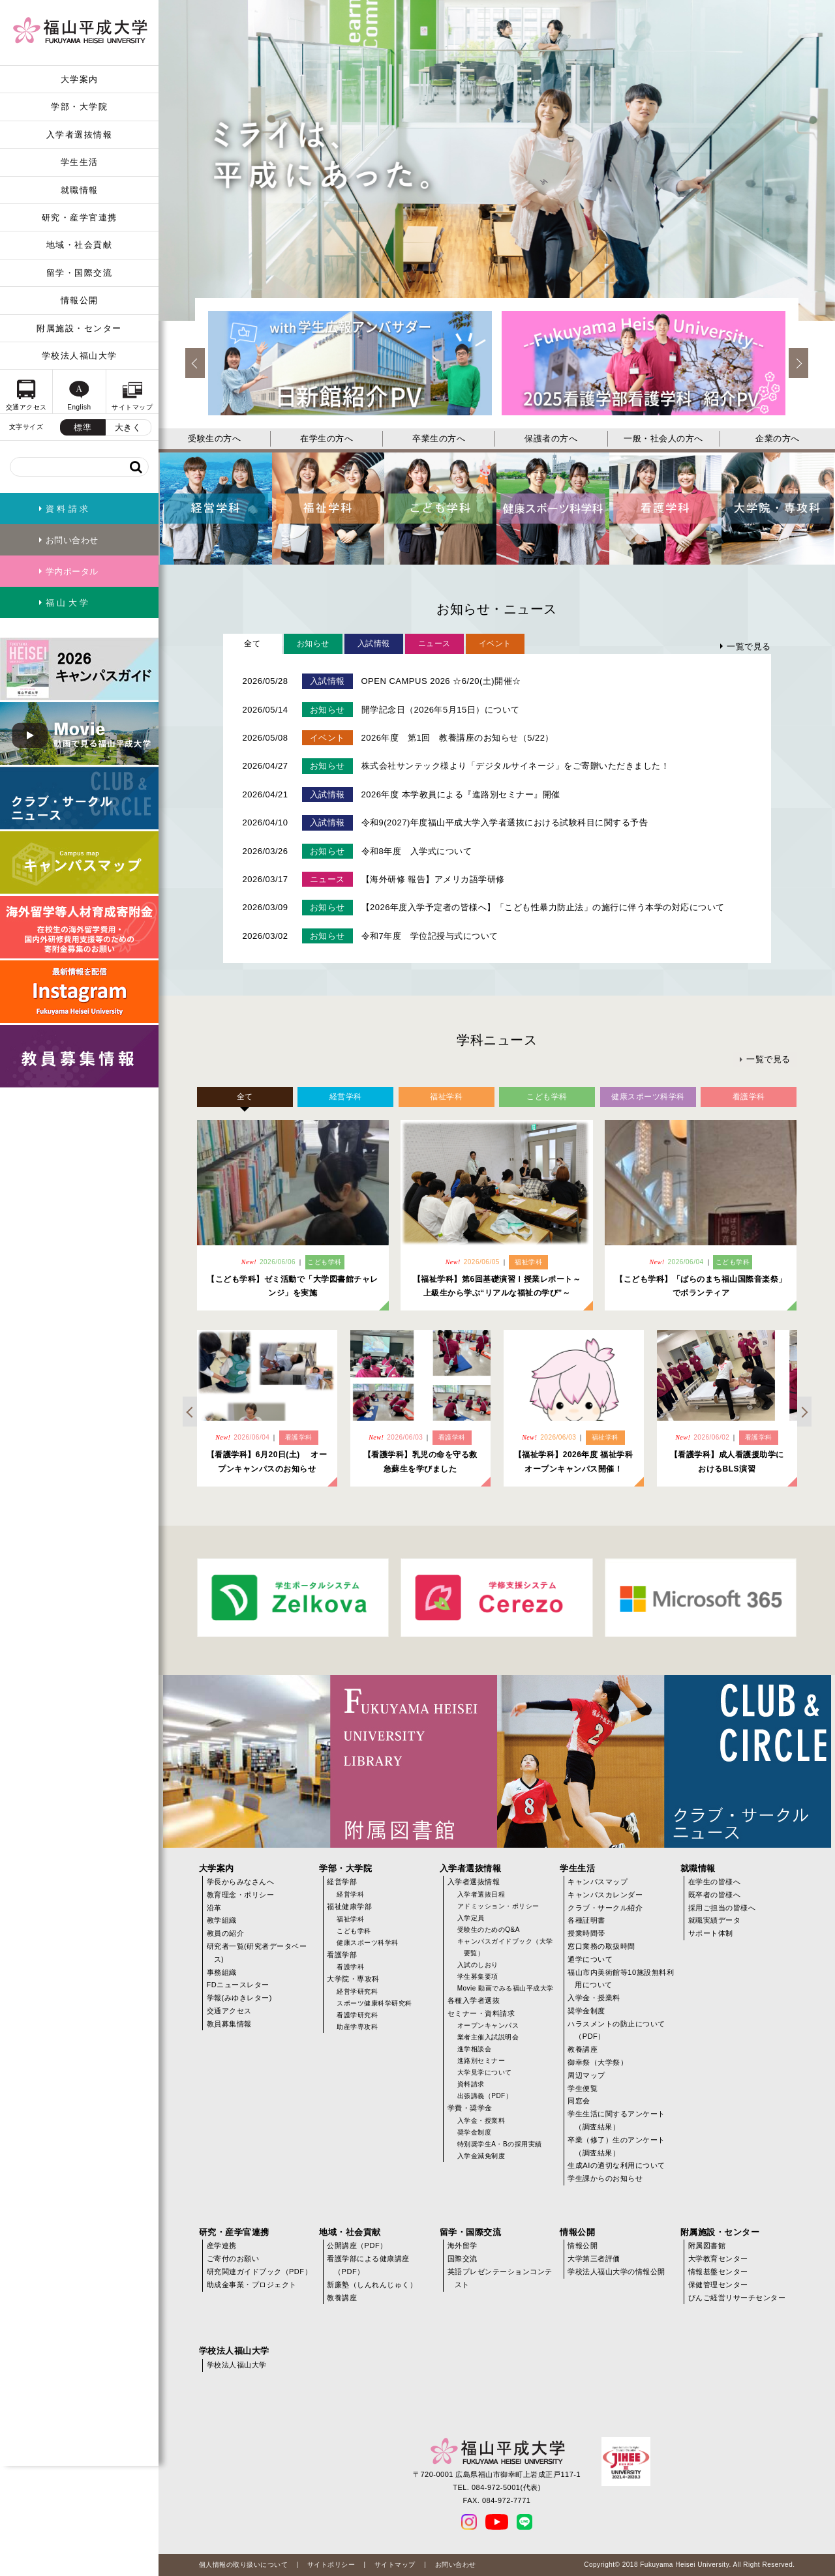 This screenshot has width=835, height=2576. Describe the element at coordinates (80, 162) in the screenshot. I see `学生生活` at that location.